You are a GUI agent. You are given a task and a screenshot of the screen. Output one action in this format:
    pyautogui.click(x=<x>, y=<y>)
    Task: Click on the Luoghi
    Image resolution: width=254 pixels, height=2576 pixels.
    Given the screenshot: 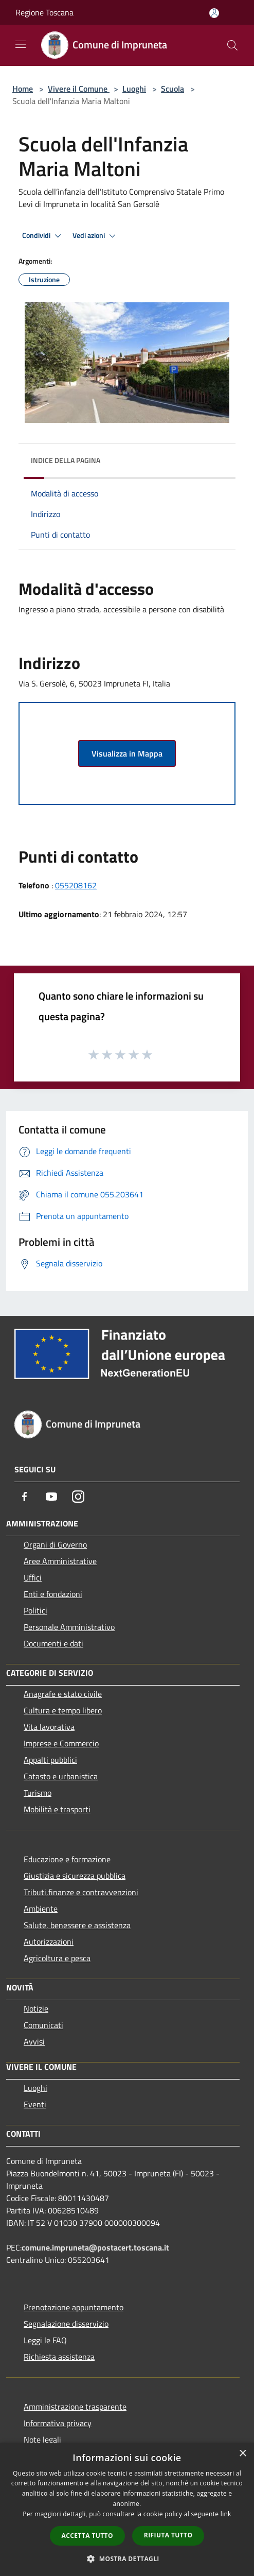 What is the action you would take?
    pyautogui.click(x=134, y=88)
    